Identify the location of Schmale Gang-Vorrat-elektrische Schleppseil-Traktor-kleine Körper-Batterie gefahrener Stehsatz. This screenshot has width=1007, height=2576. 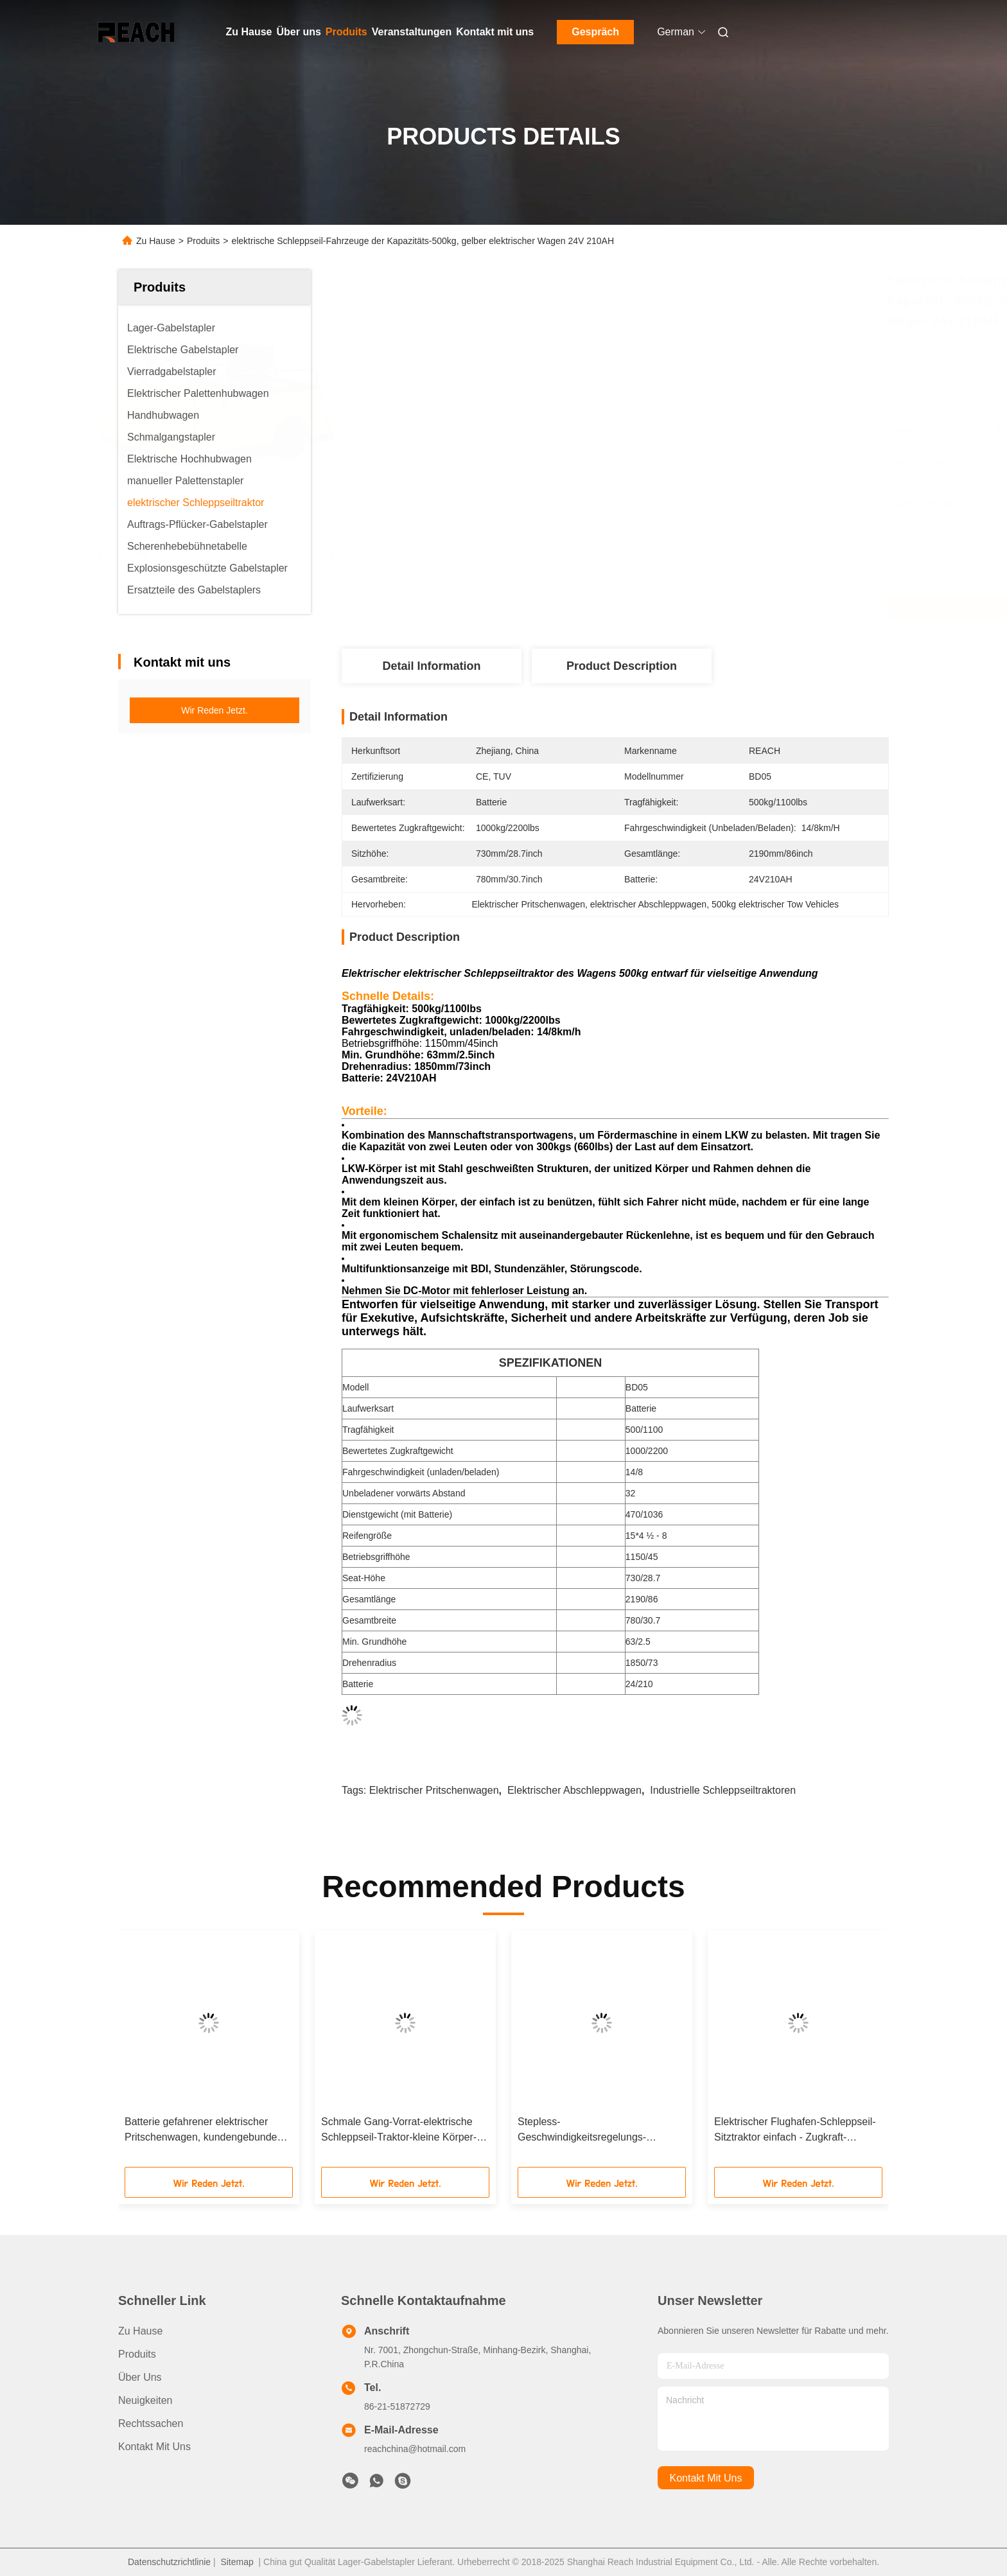
(399, 2130).